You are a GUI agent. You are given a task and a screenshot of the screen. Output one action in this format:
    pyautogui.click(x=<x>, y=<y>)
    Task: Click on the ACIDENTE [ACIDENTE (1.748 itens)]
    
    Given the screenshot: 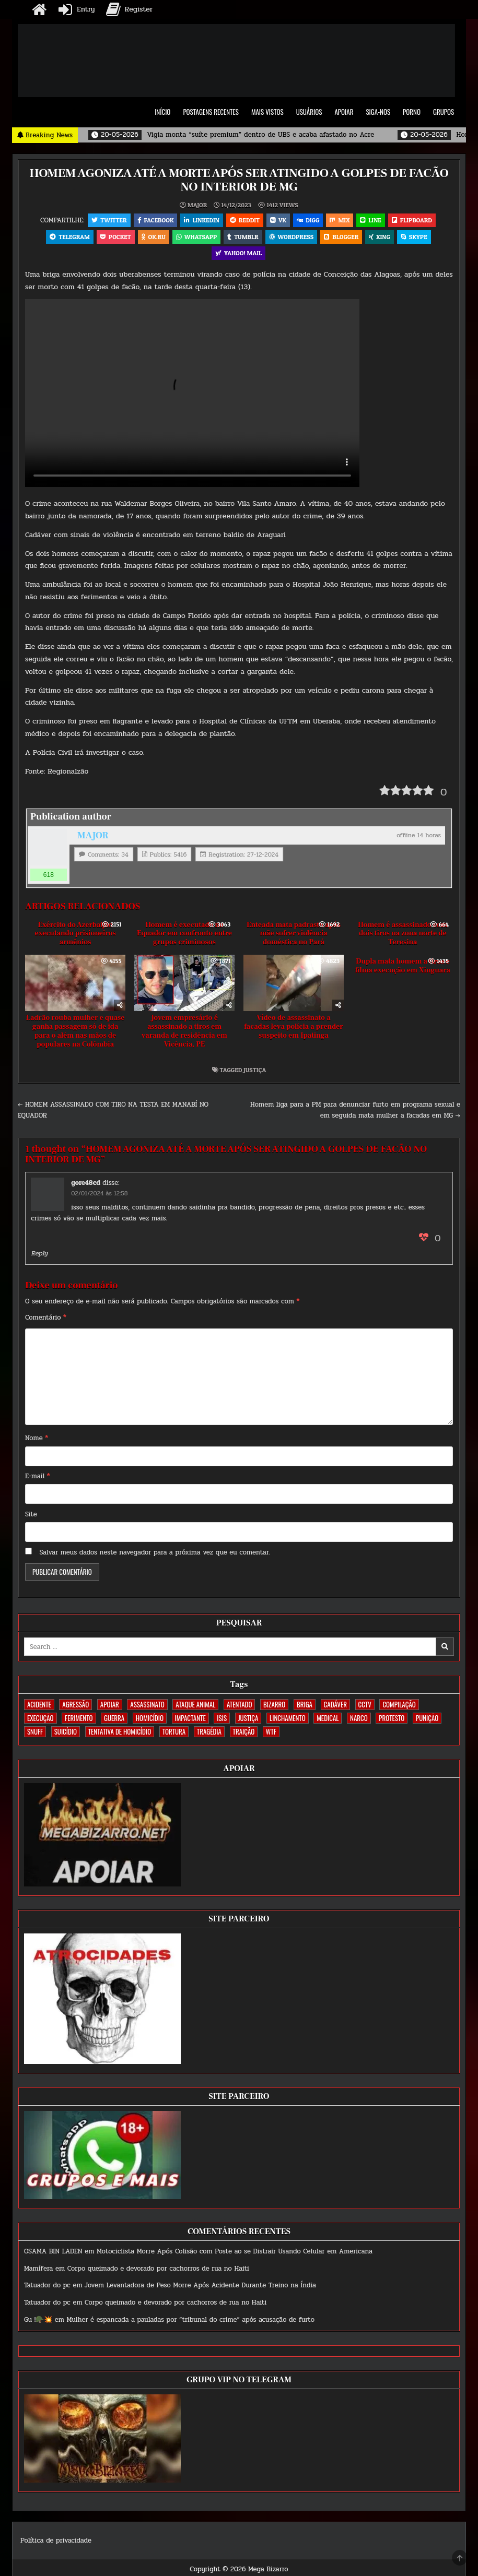 What is the action you would take?
    pyautogui.click(x=39, y=1708)
    